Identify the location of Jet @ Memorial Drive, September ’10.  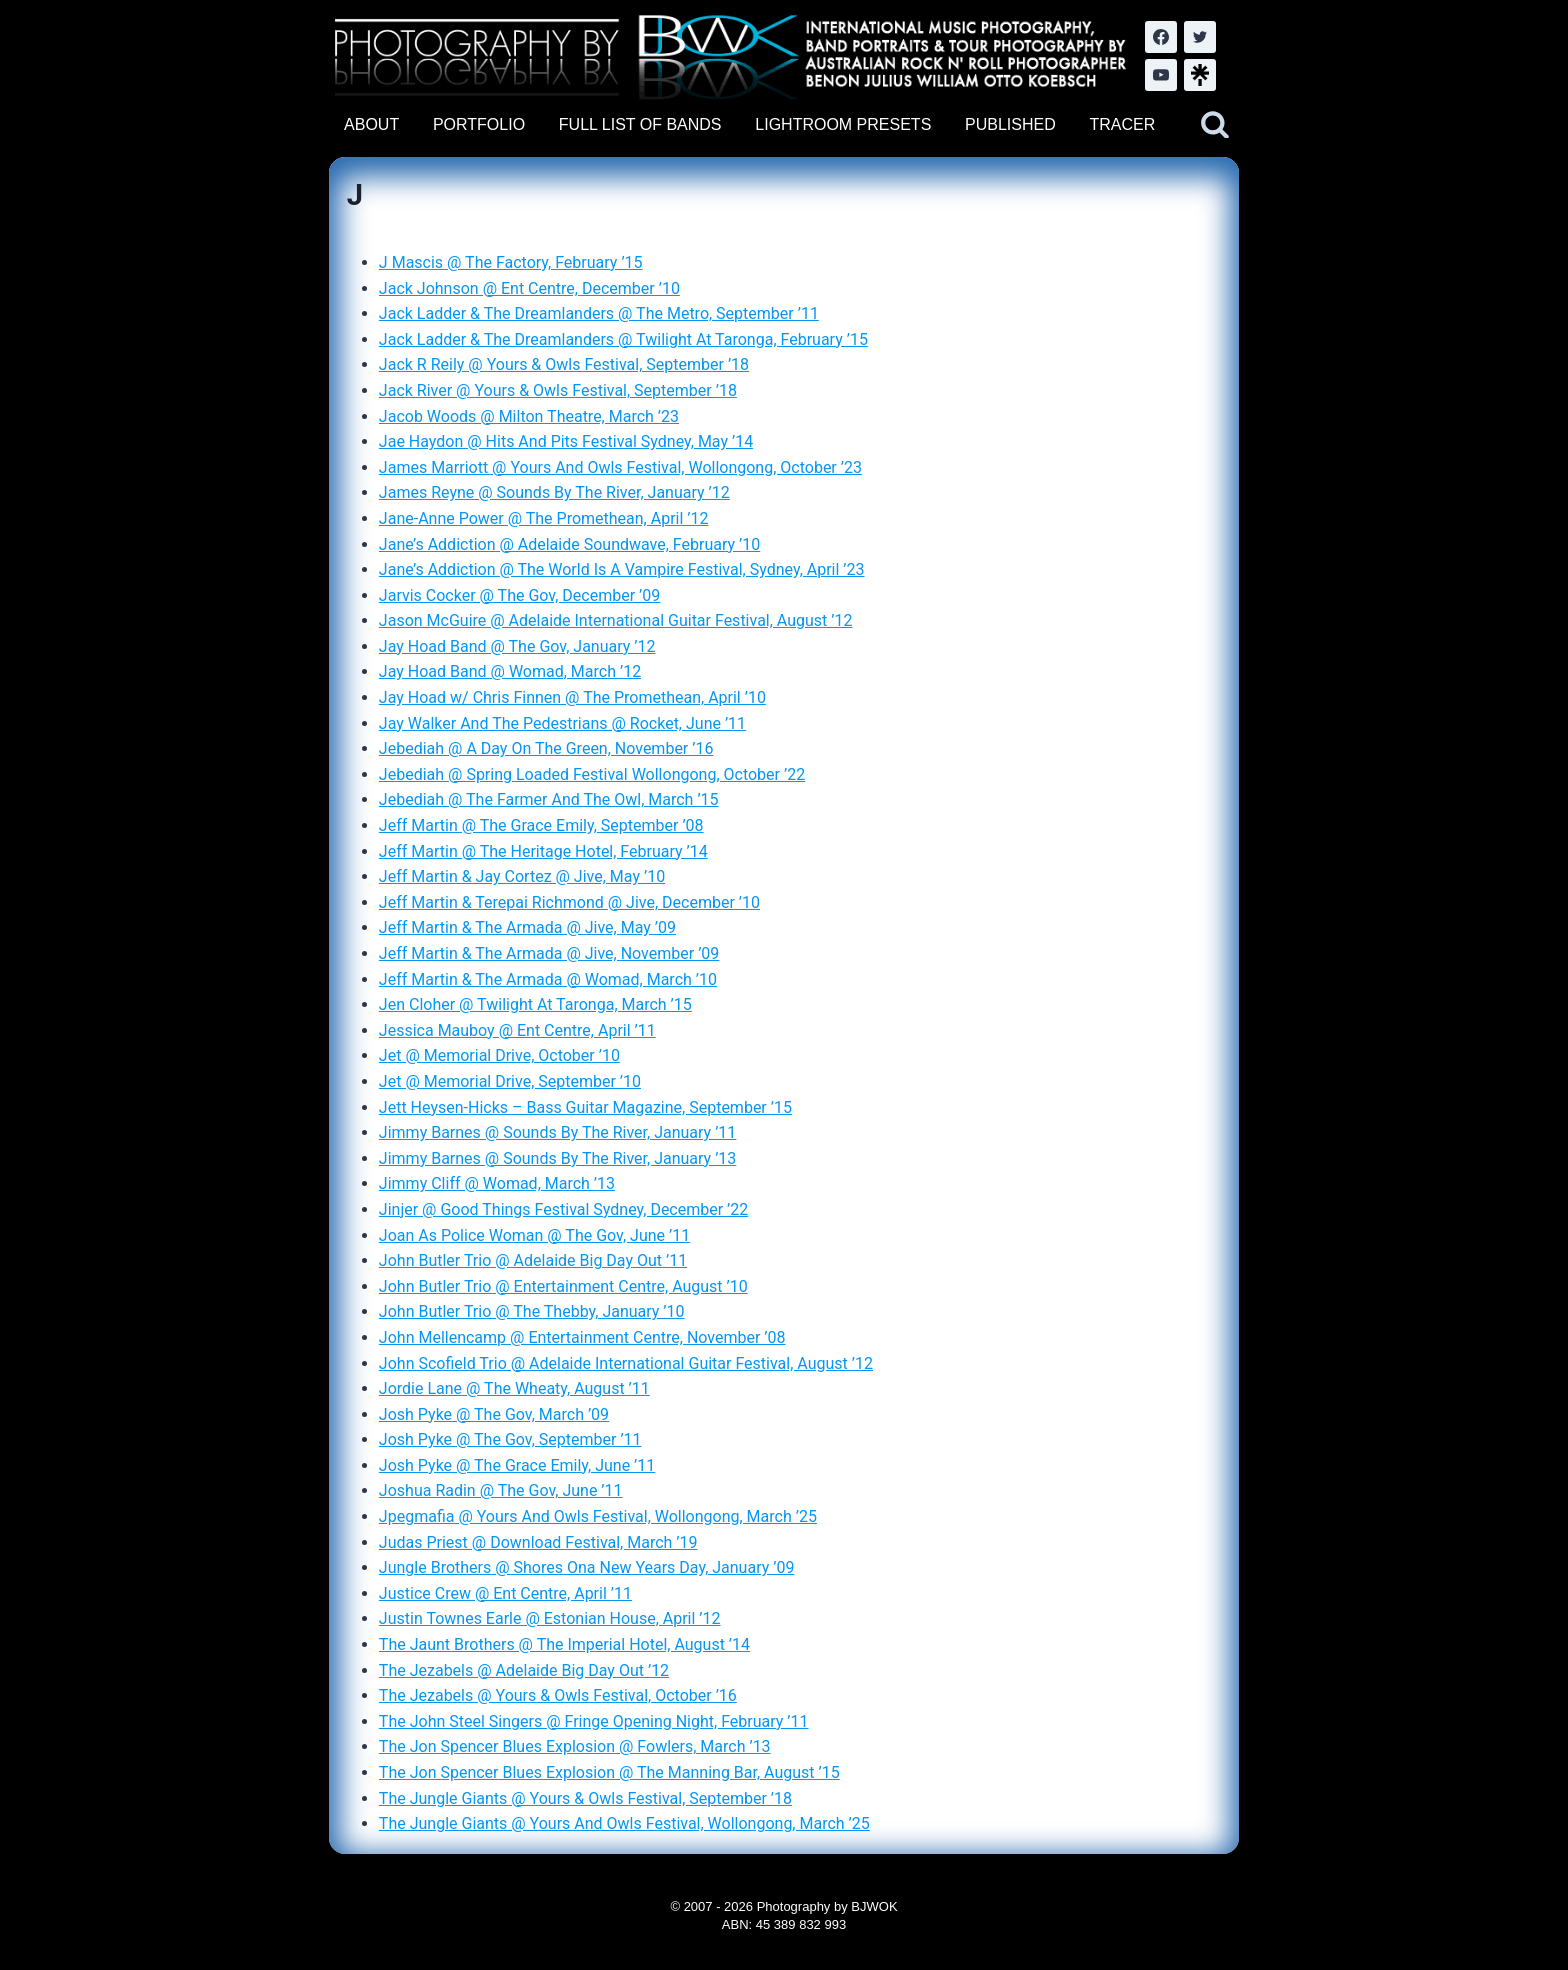
(510, 1081).